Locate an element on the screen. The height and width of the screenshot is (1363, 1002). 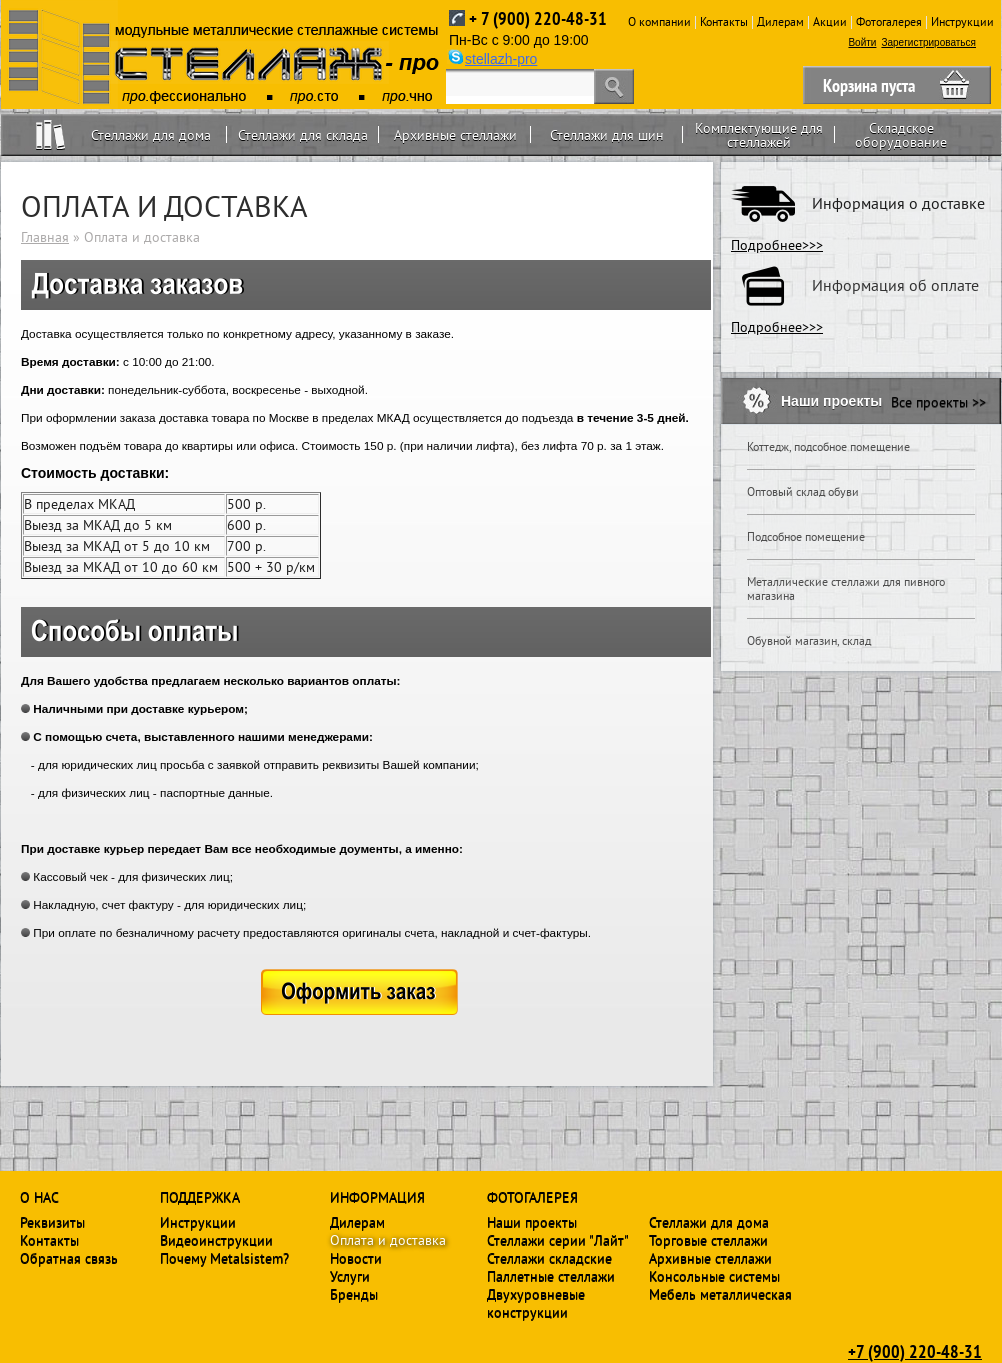
Обратная связь is located at coordinates (69, 1258).